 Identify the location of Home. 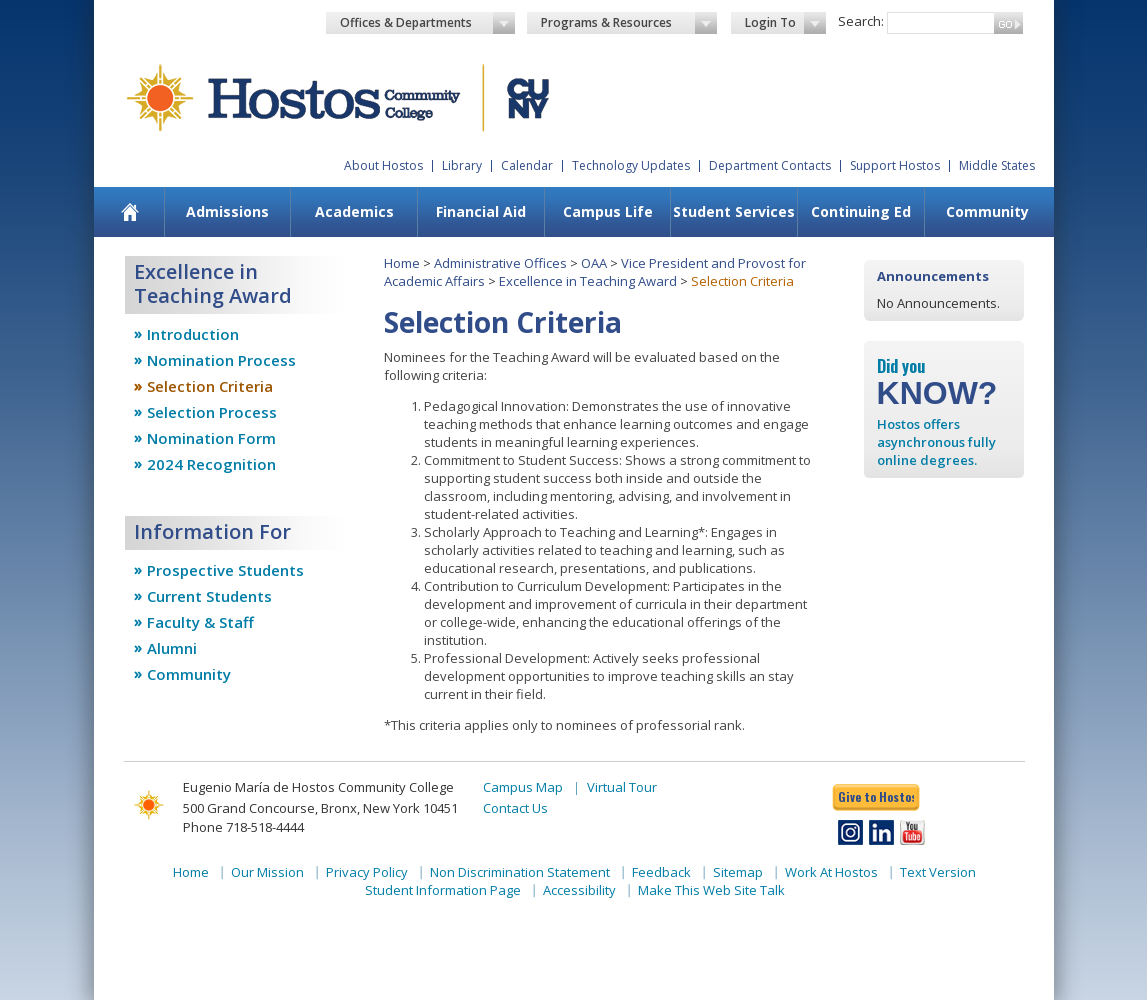
(402, 263).